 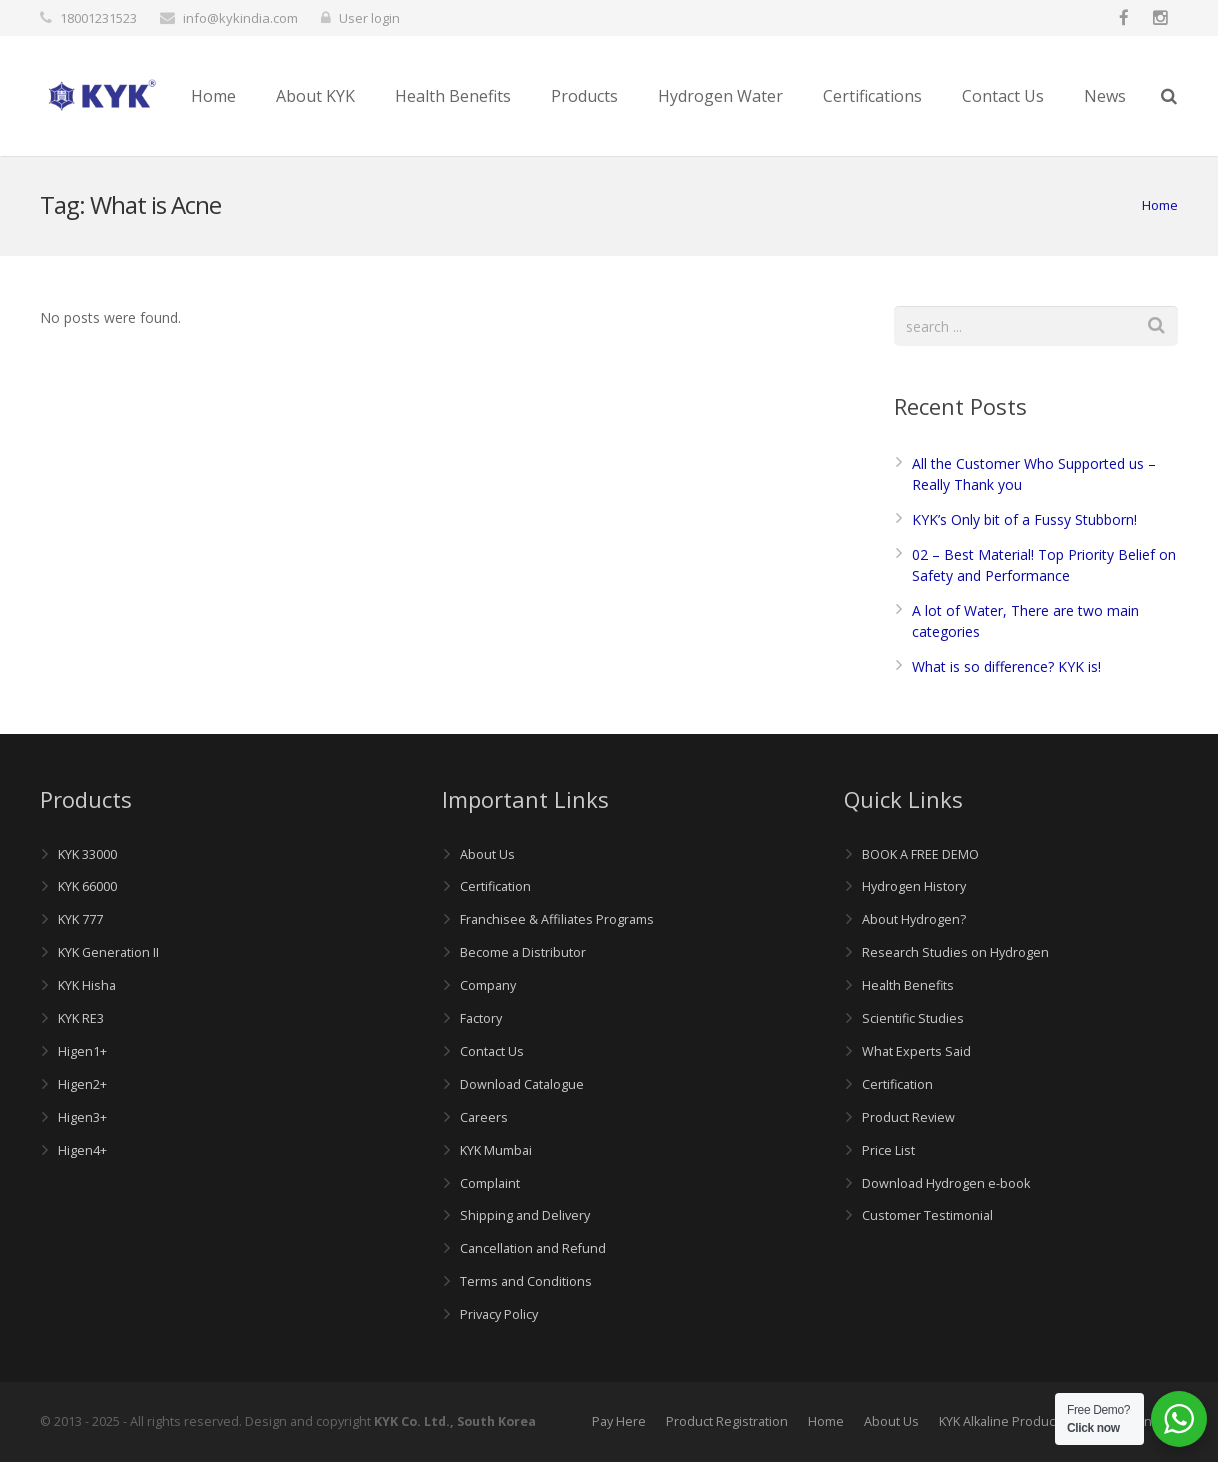 I want to click on KYK RE3, so click(x=81, y=1018).